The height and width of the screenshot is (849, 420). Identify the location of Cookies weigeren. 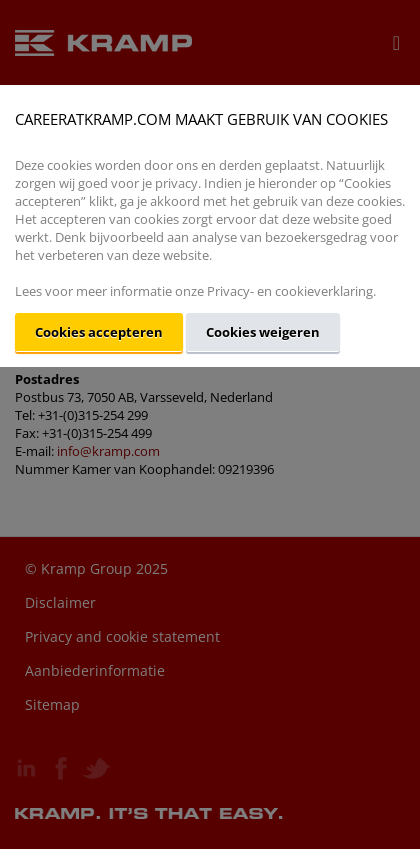
(263, 332).